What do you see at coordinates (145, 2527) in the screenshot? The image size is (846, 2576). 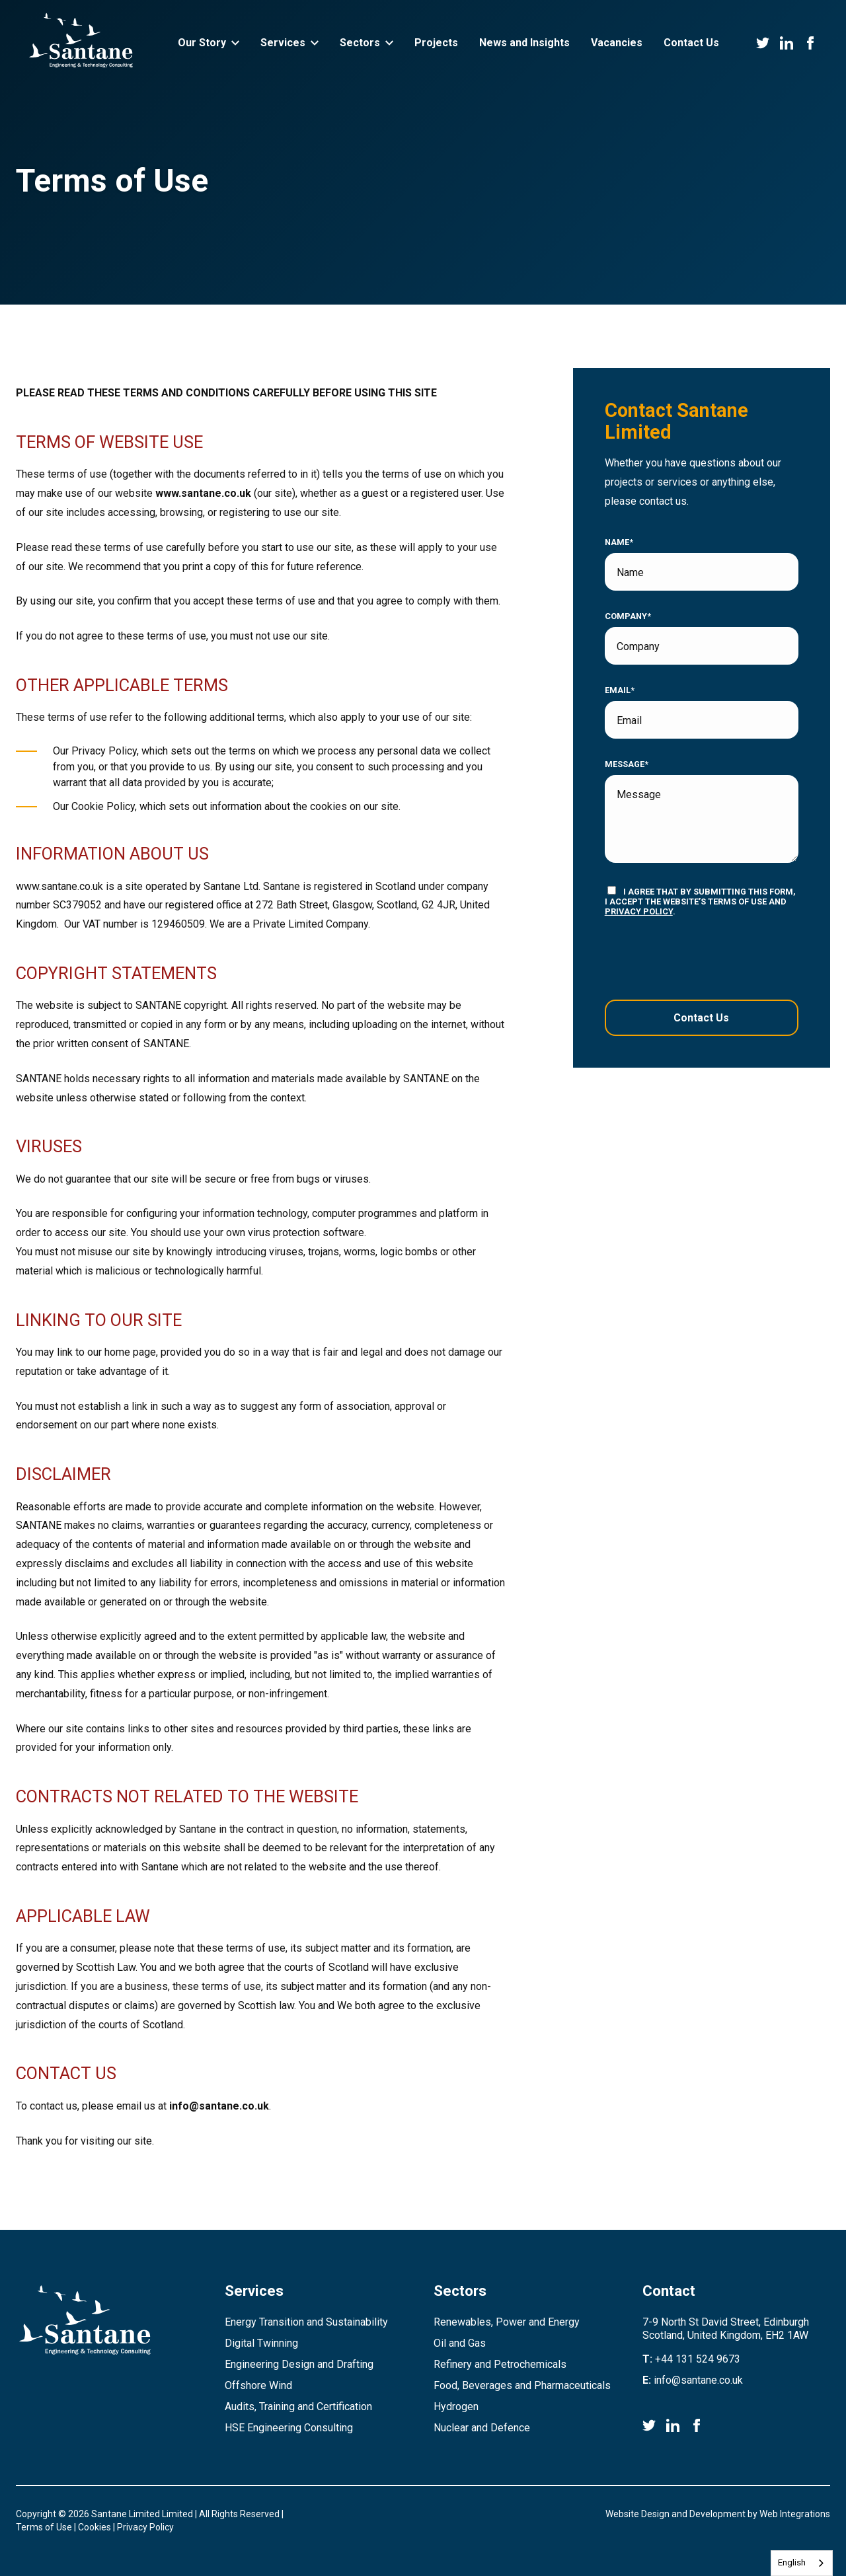 I see `Privacy Policy` at bounding box center [145, 2527].